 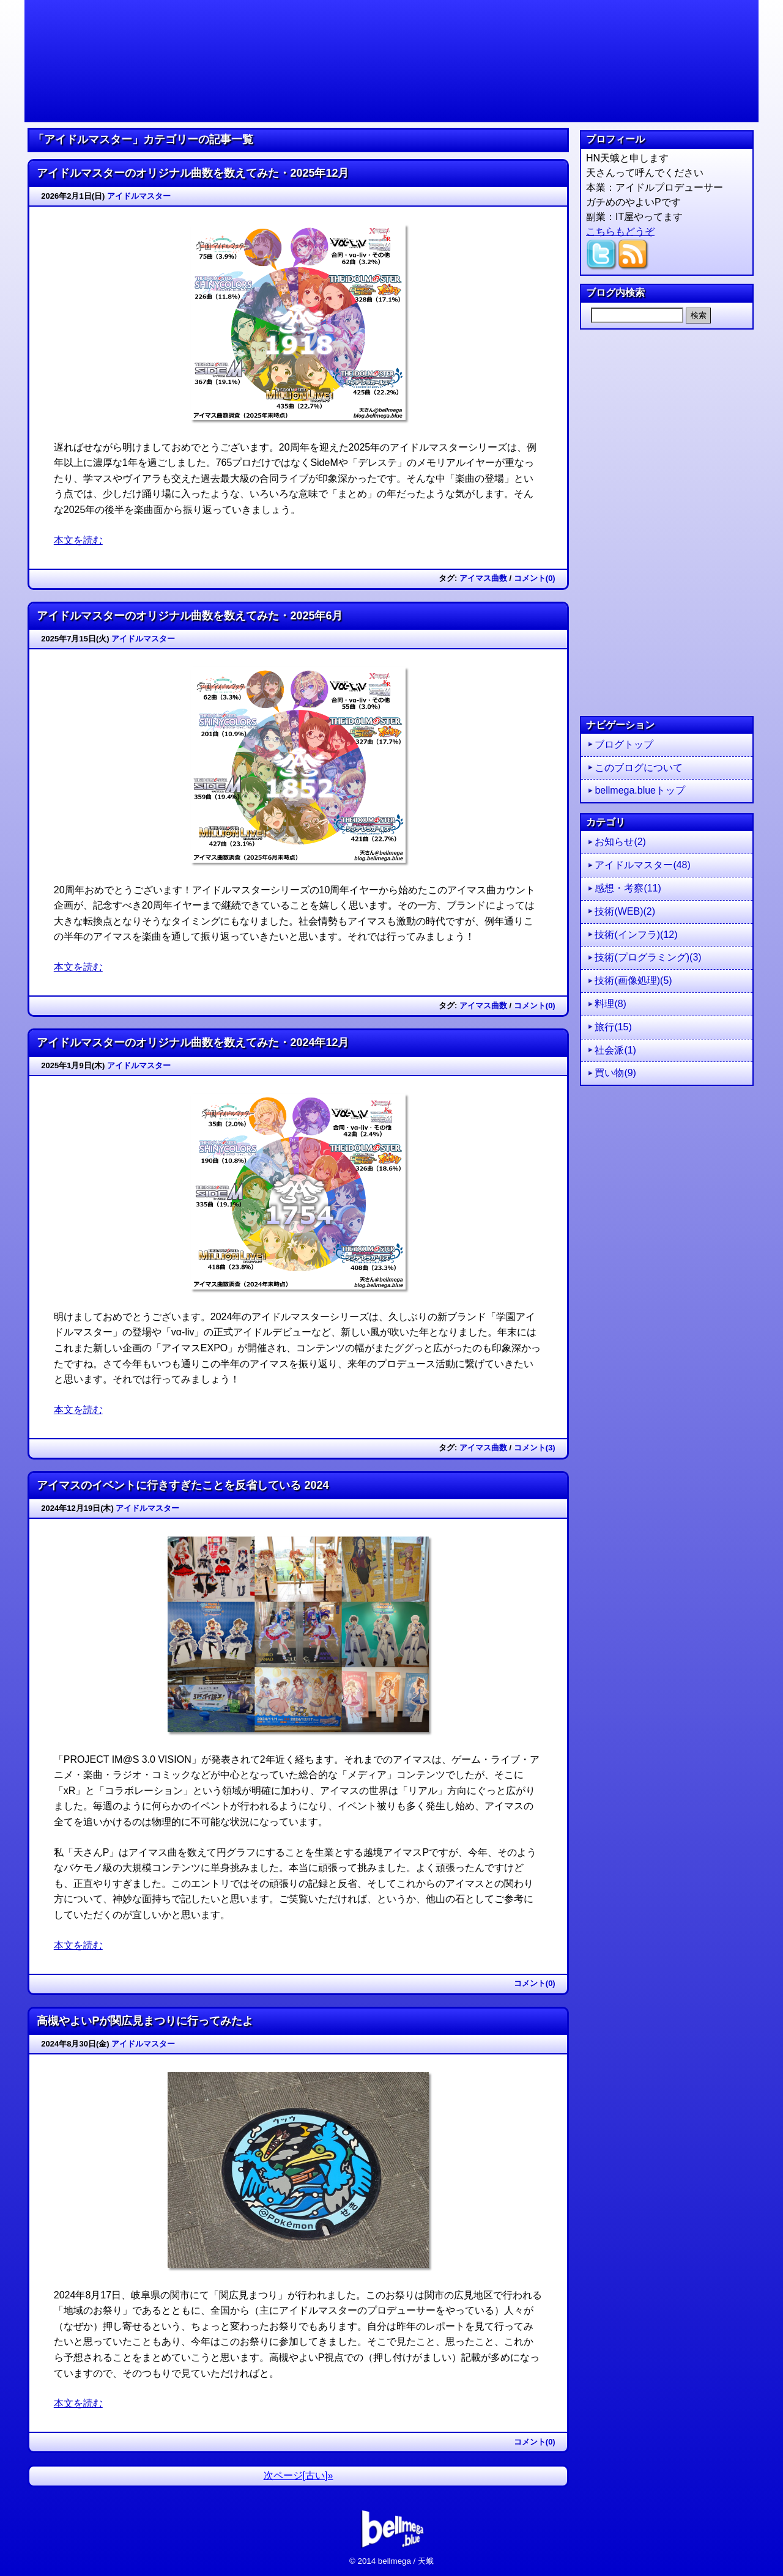 I want to click on 技術(画像処理)(5), so click(x=633, y=980).